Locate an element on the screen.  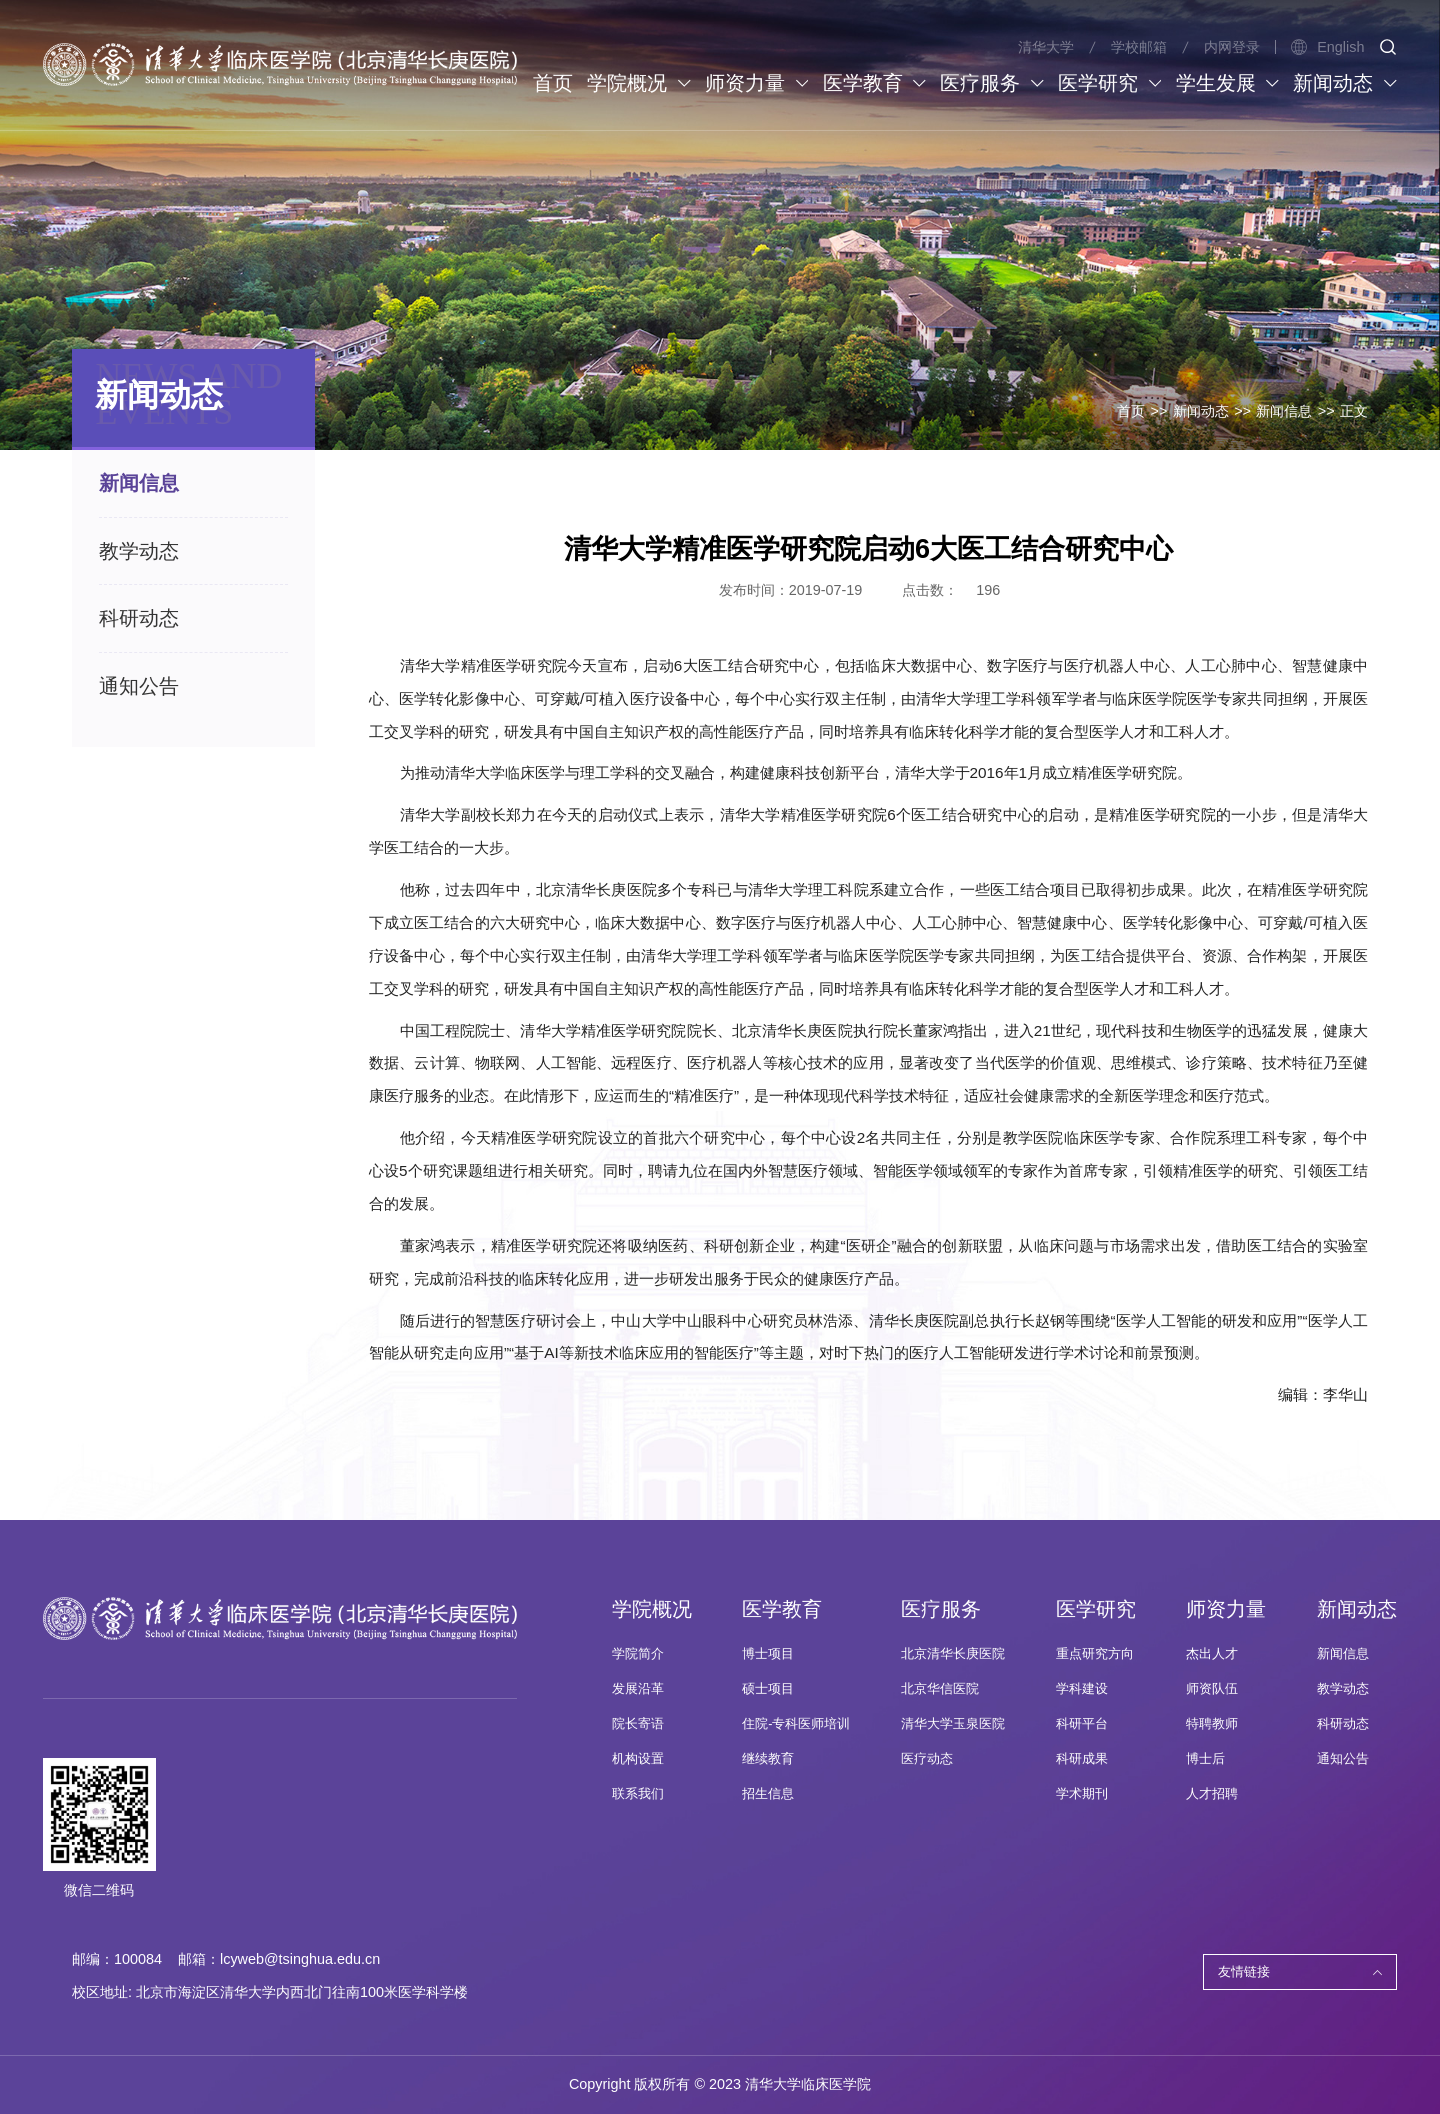
学院简介 is located at coordinates (638, 1654).